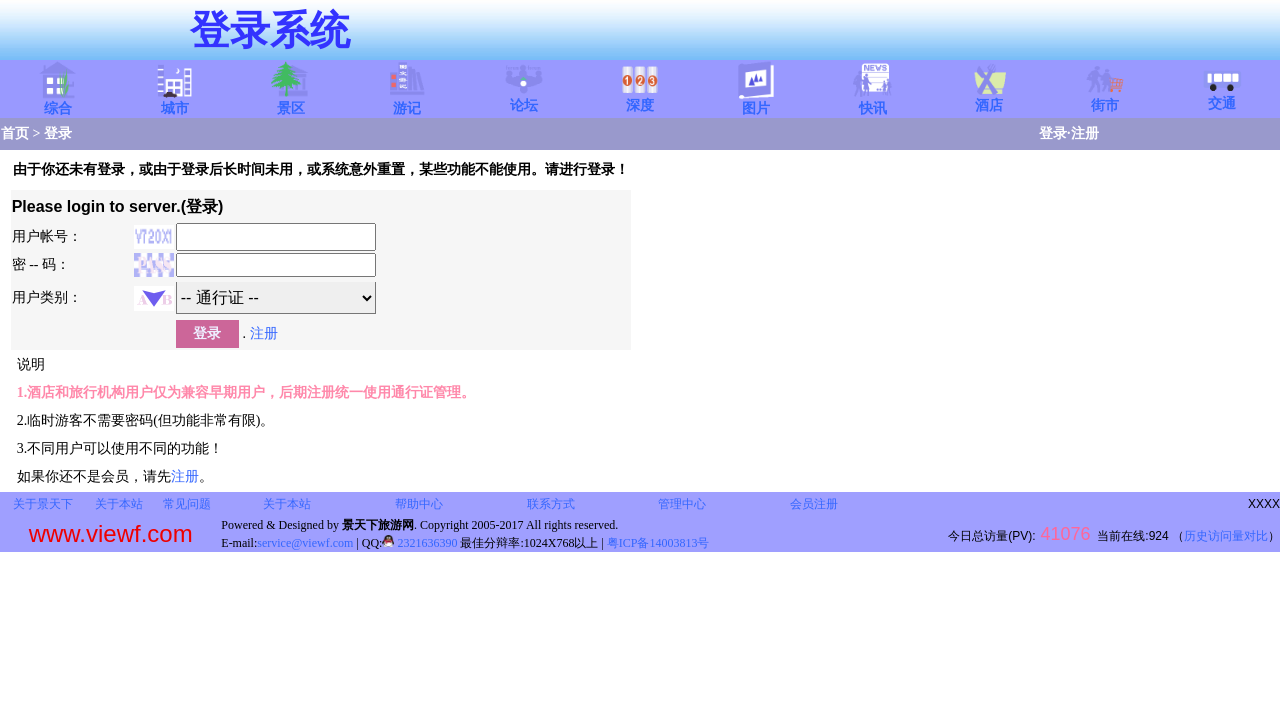 The height and width of the screenshot is (720, 1280). Describe the element at coordinates (1222, 97) in the screenshot. I see `交通` at that location.